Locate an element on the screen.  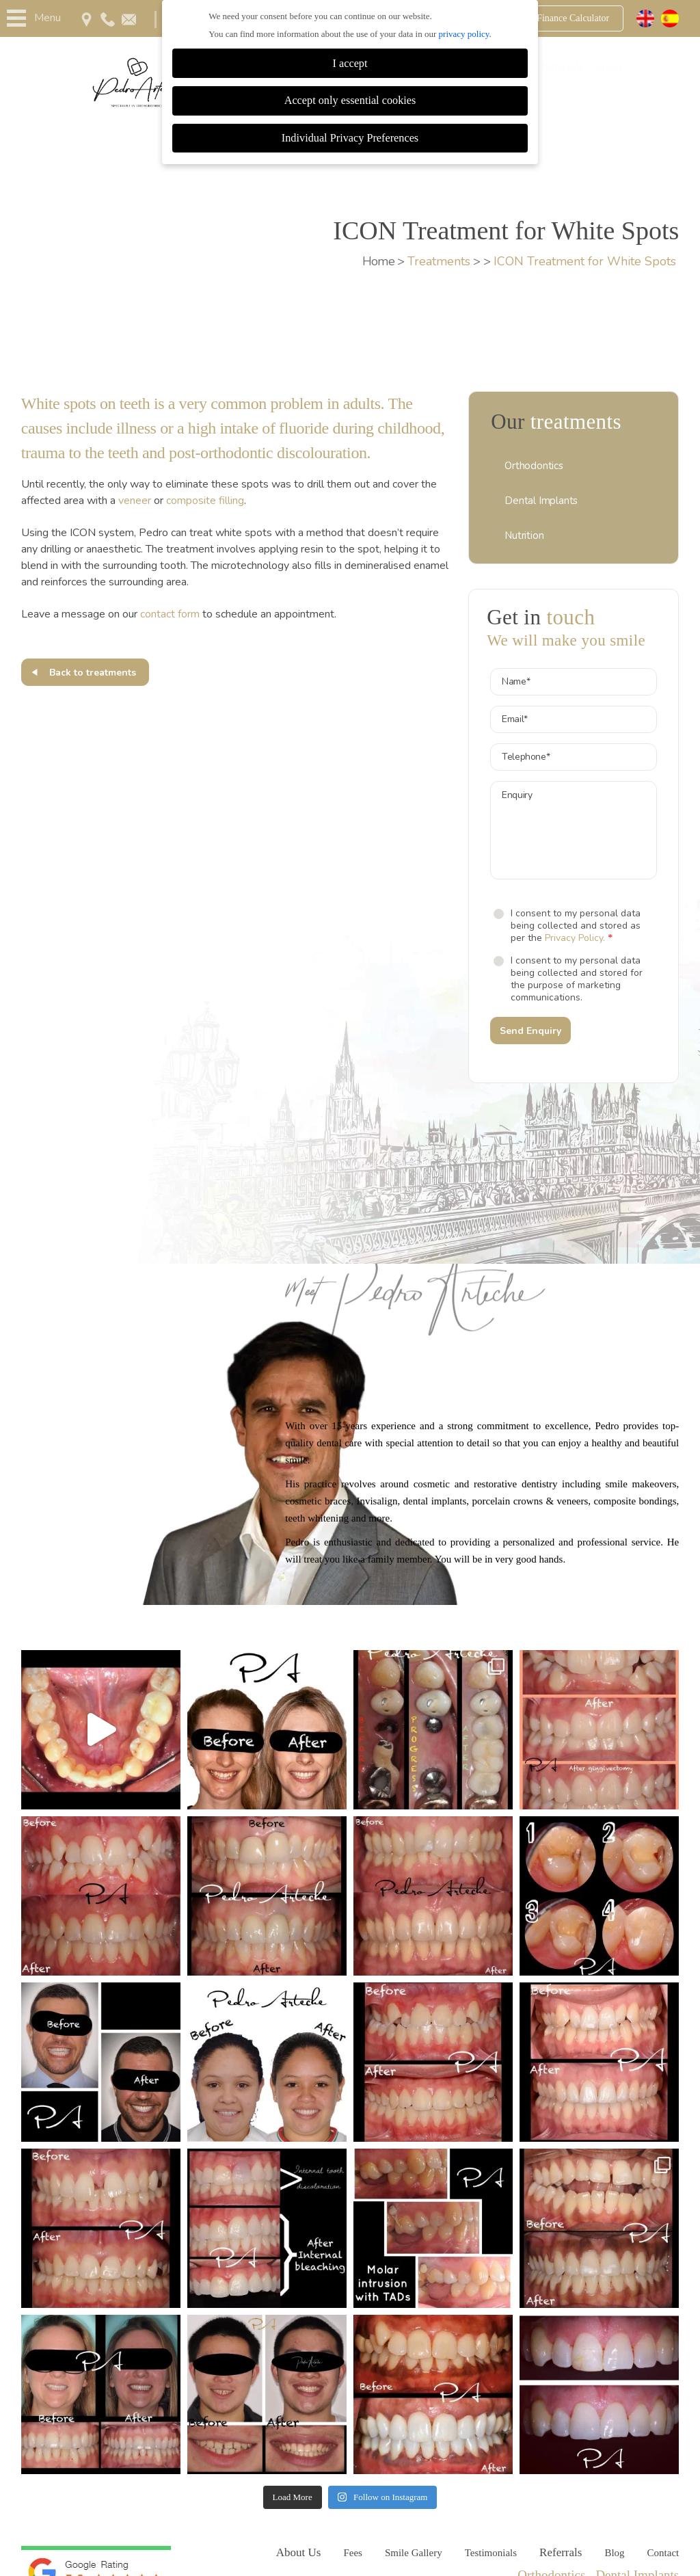
Orthodontics is located at coordinates (533, 466).